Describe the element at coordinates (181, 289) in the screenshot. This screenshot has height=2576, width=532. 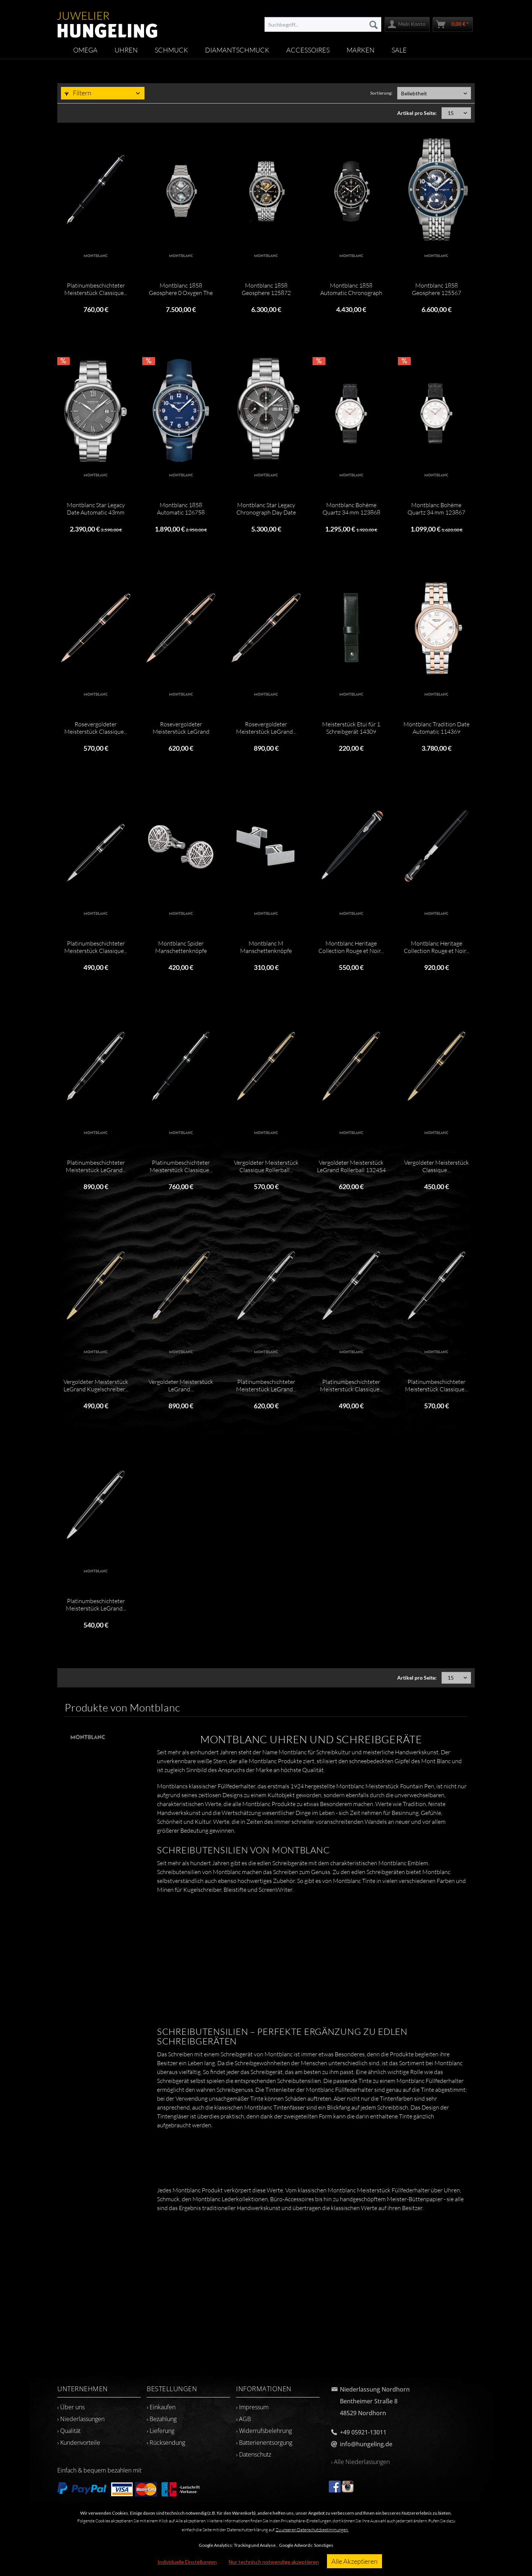
I see `Montblanc 1858 Geosphere 0 Oxygen The 8000...` at that location.